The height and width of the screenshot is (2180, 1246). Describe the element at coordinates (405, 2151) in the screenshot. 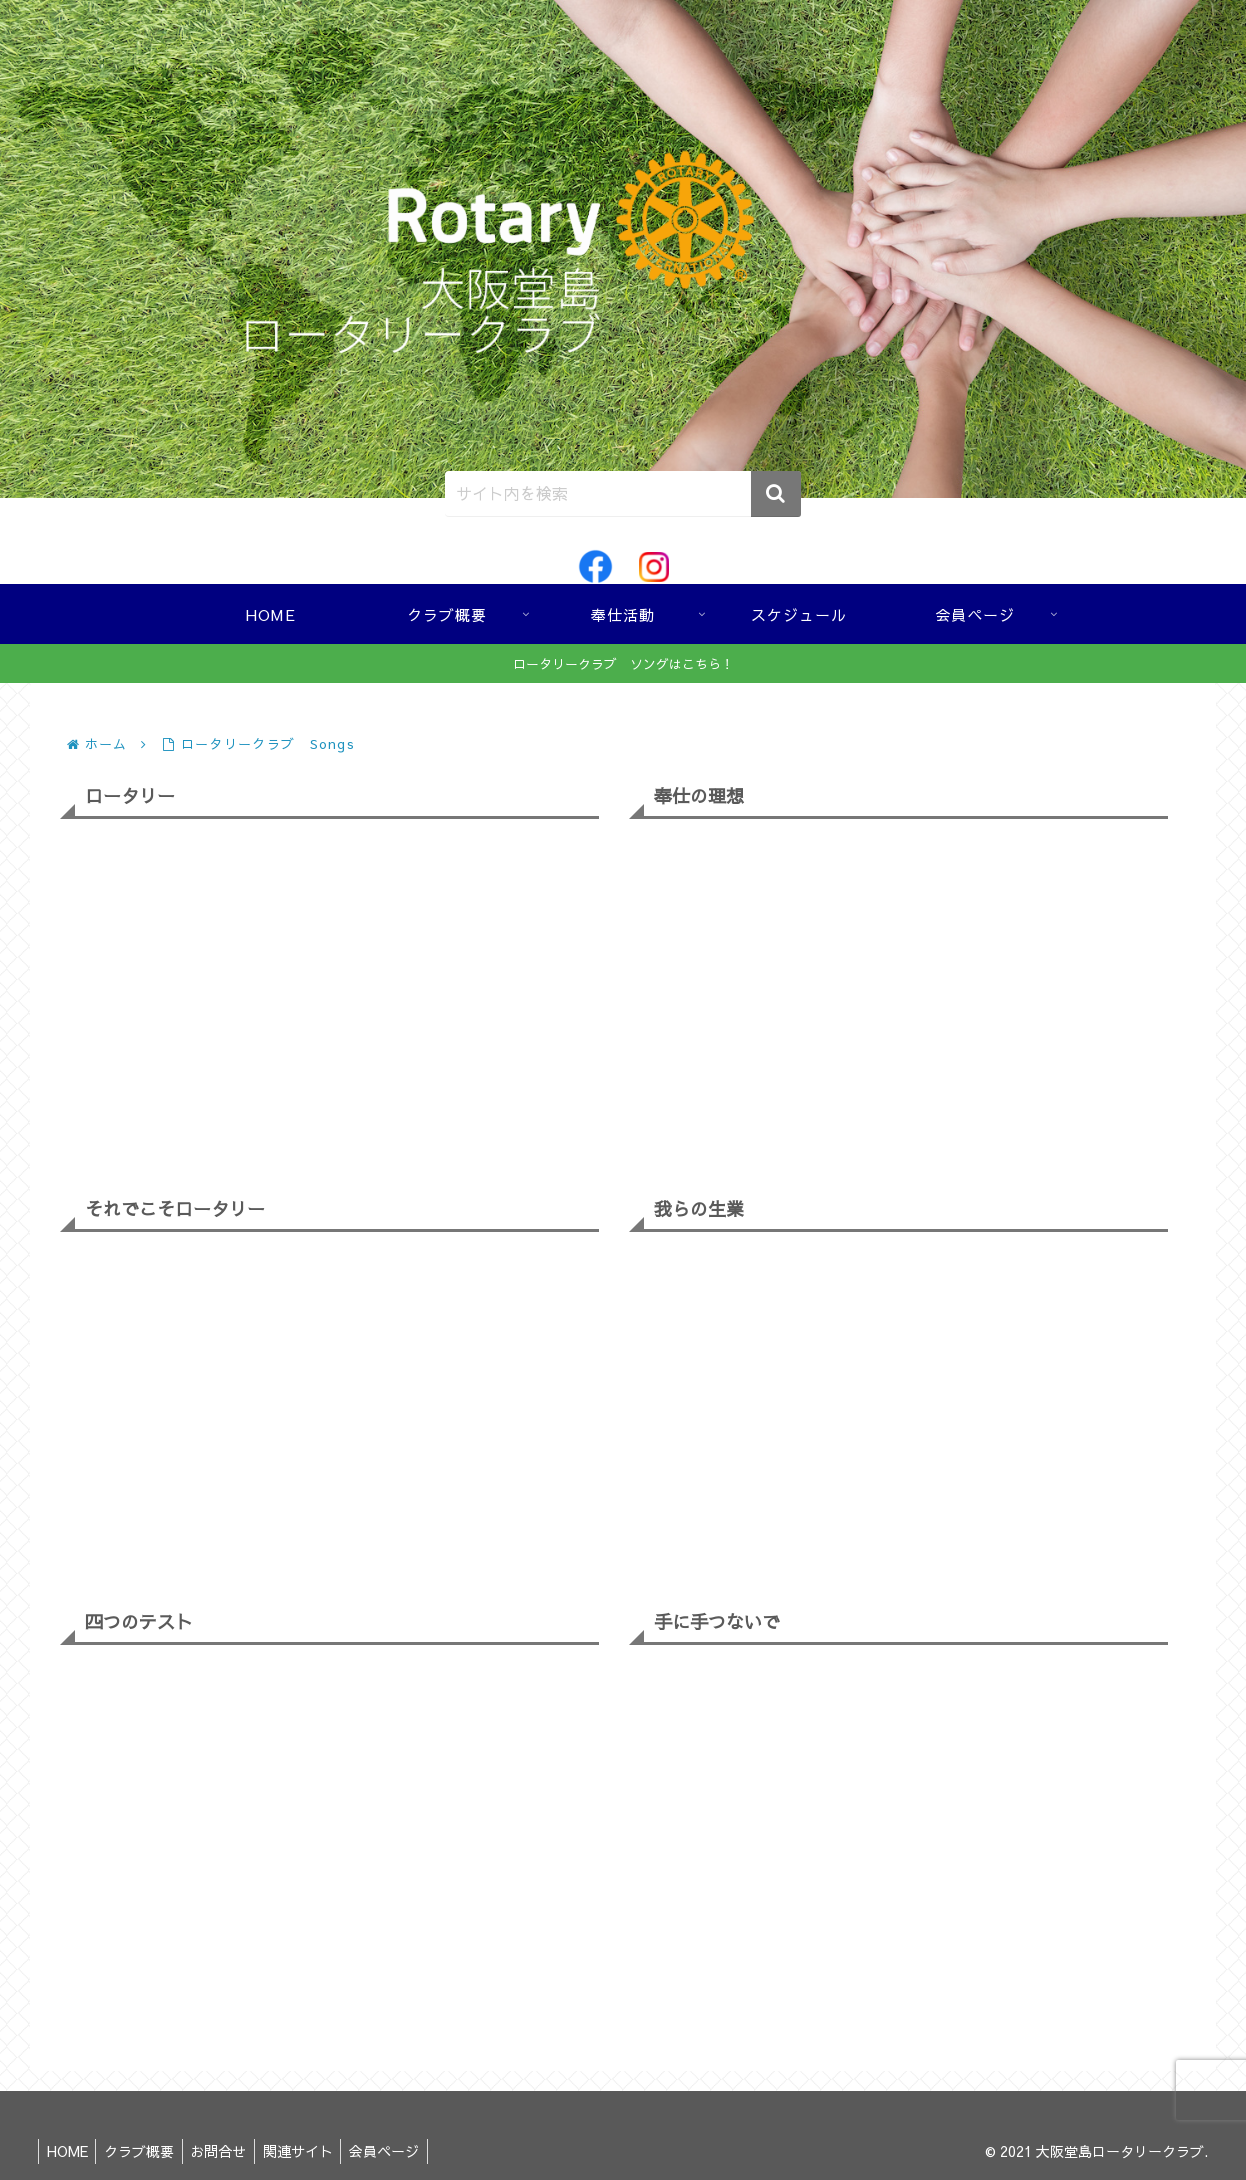

I see `会員ページ` at that location.